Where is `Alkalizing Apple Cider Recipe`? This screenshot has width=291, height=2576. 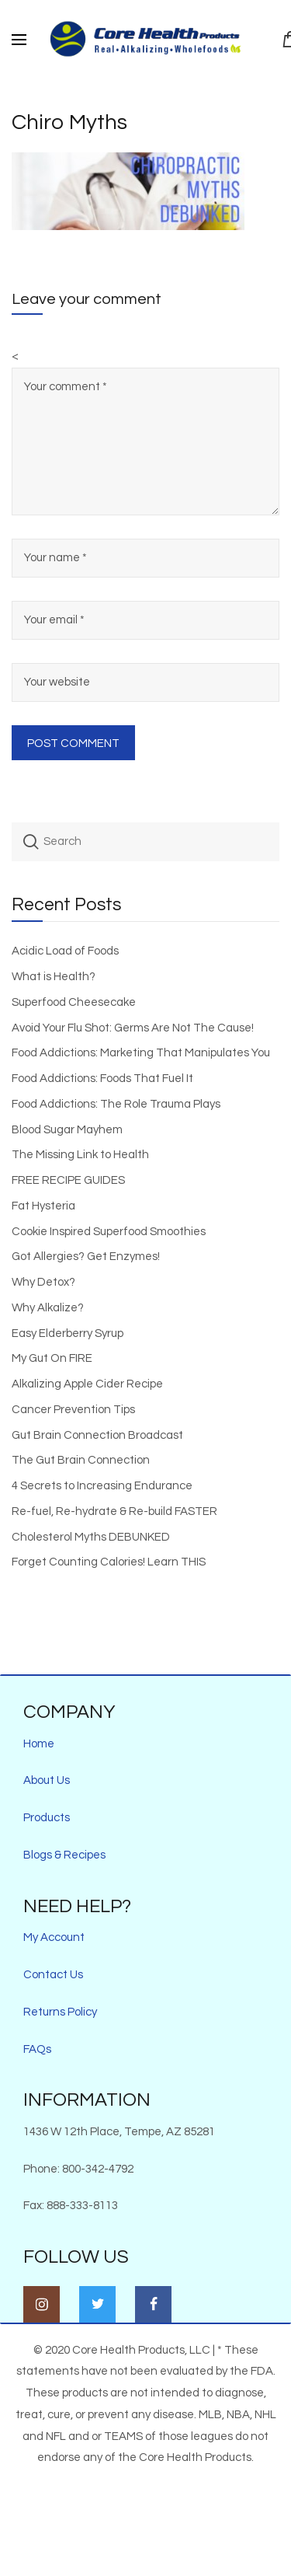
Alkalizing Apple Cider Recipe is located at coordinates (87, 1384).